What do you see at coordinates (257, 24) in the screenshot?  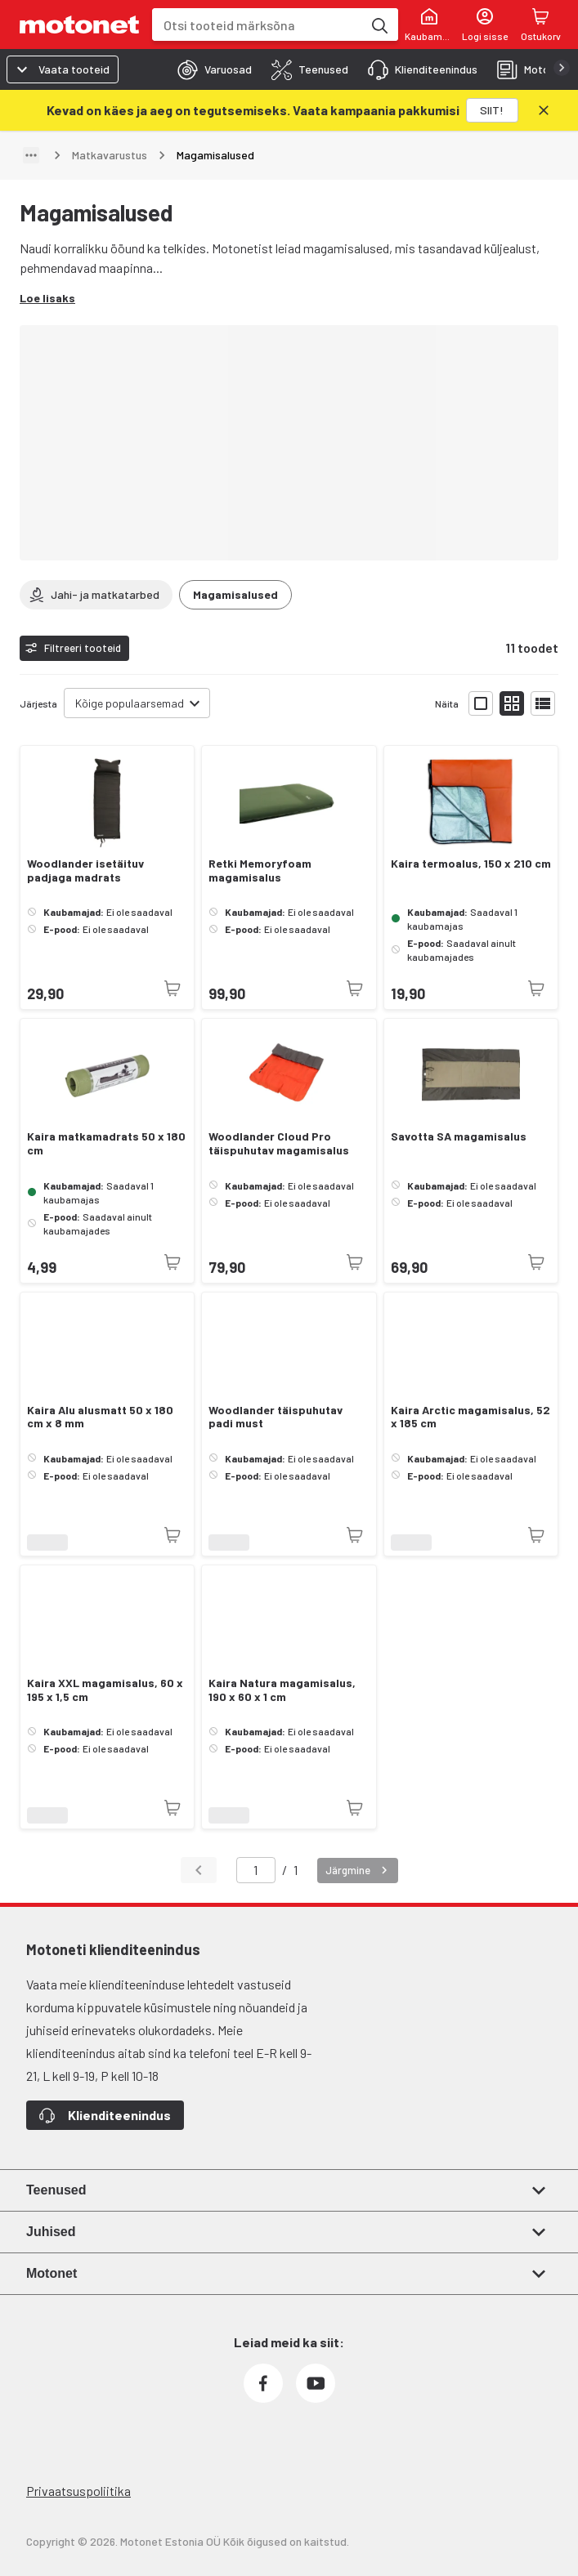 I see `[combobox]` at bounding box center [257, 24].